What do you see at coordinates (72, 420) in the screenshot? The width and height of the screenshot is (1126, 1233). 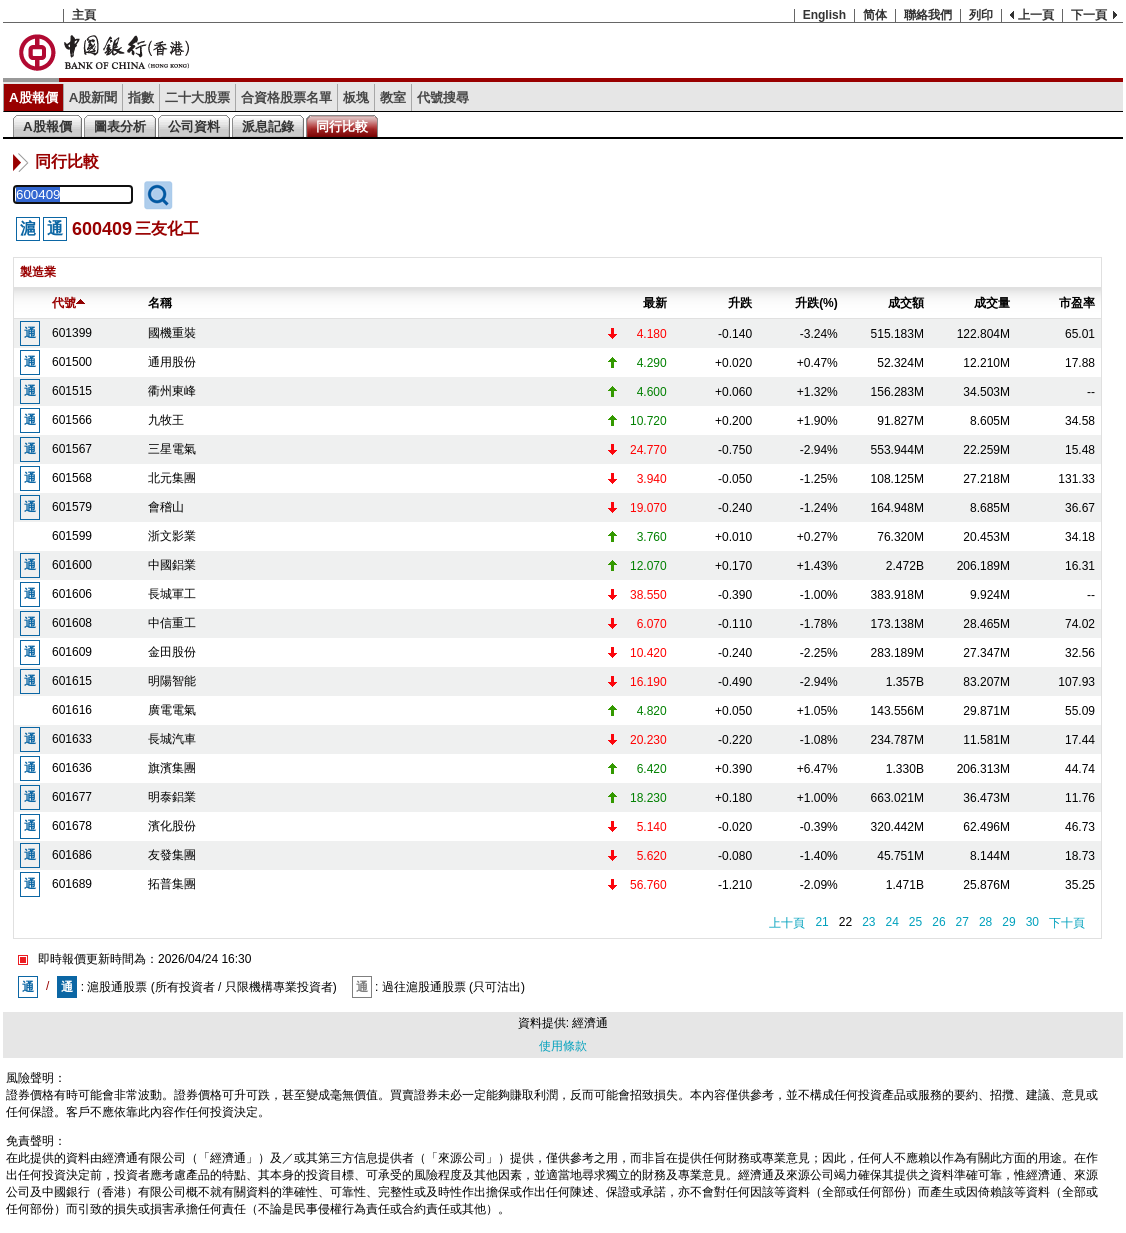 I see `601566` at bounding box center [72, 420].